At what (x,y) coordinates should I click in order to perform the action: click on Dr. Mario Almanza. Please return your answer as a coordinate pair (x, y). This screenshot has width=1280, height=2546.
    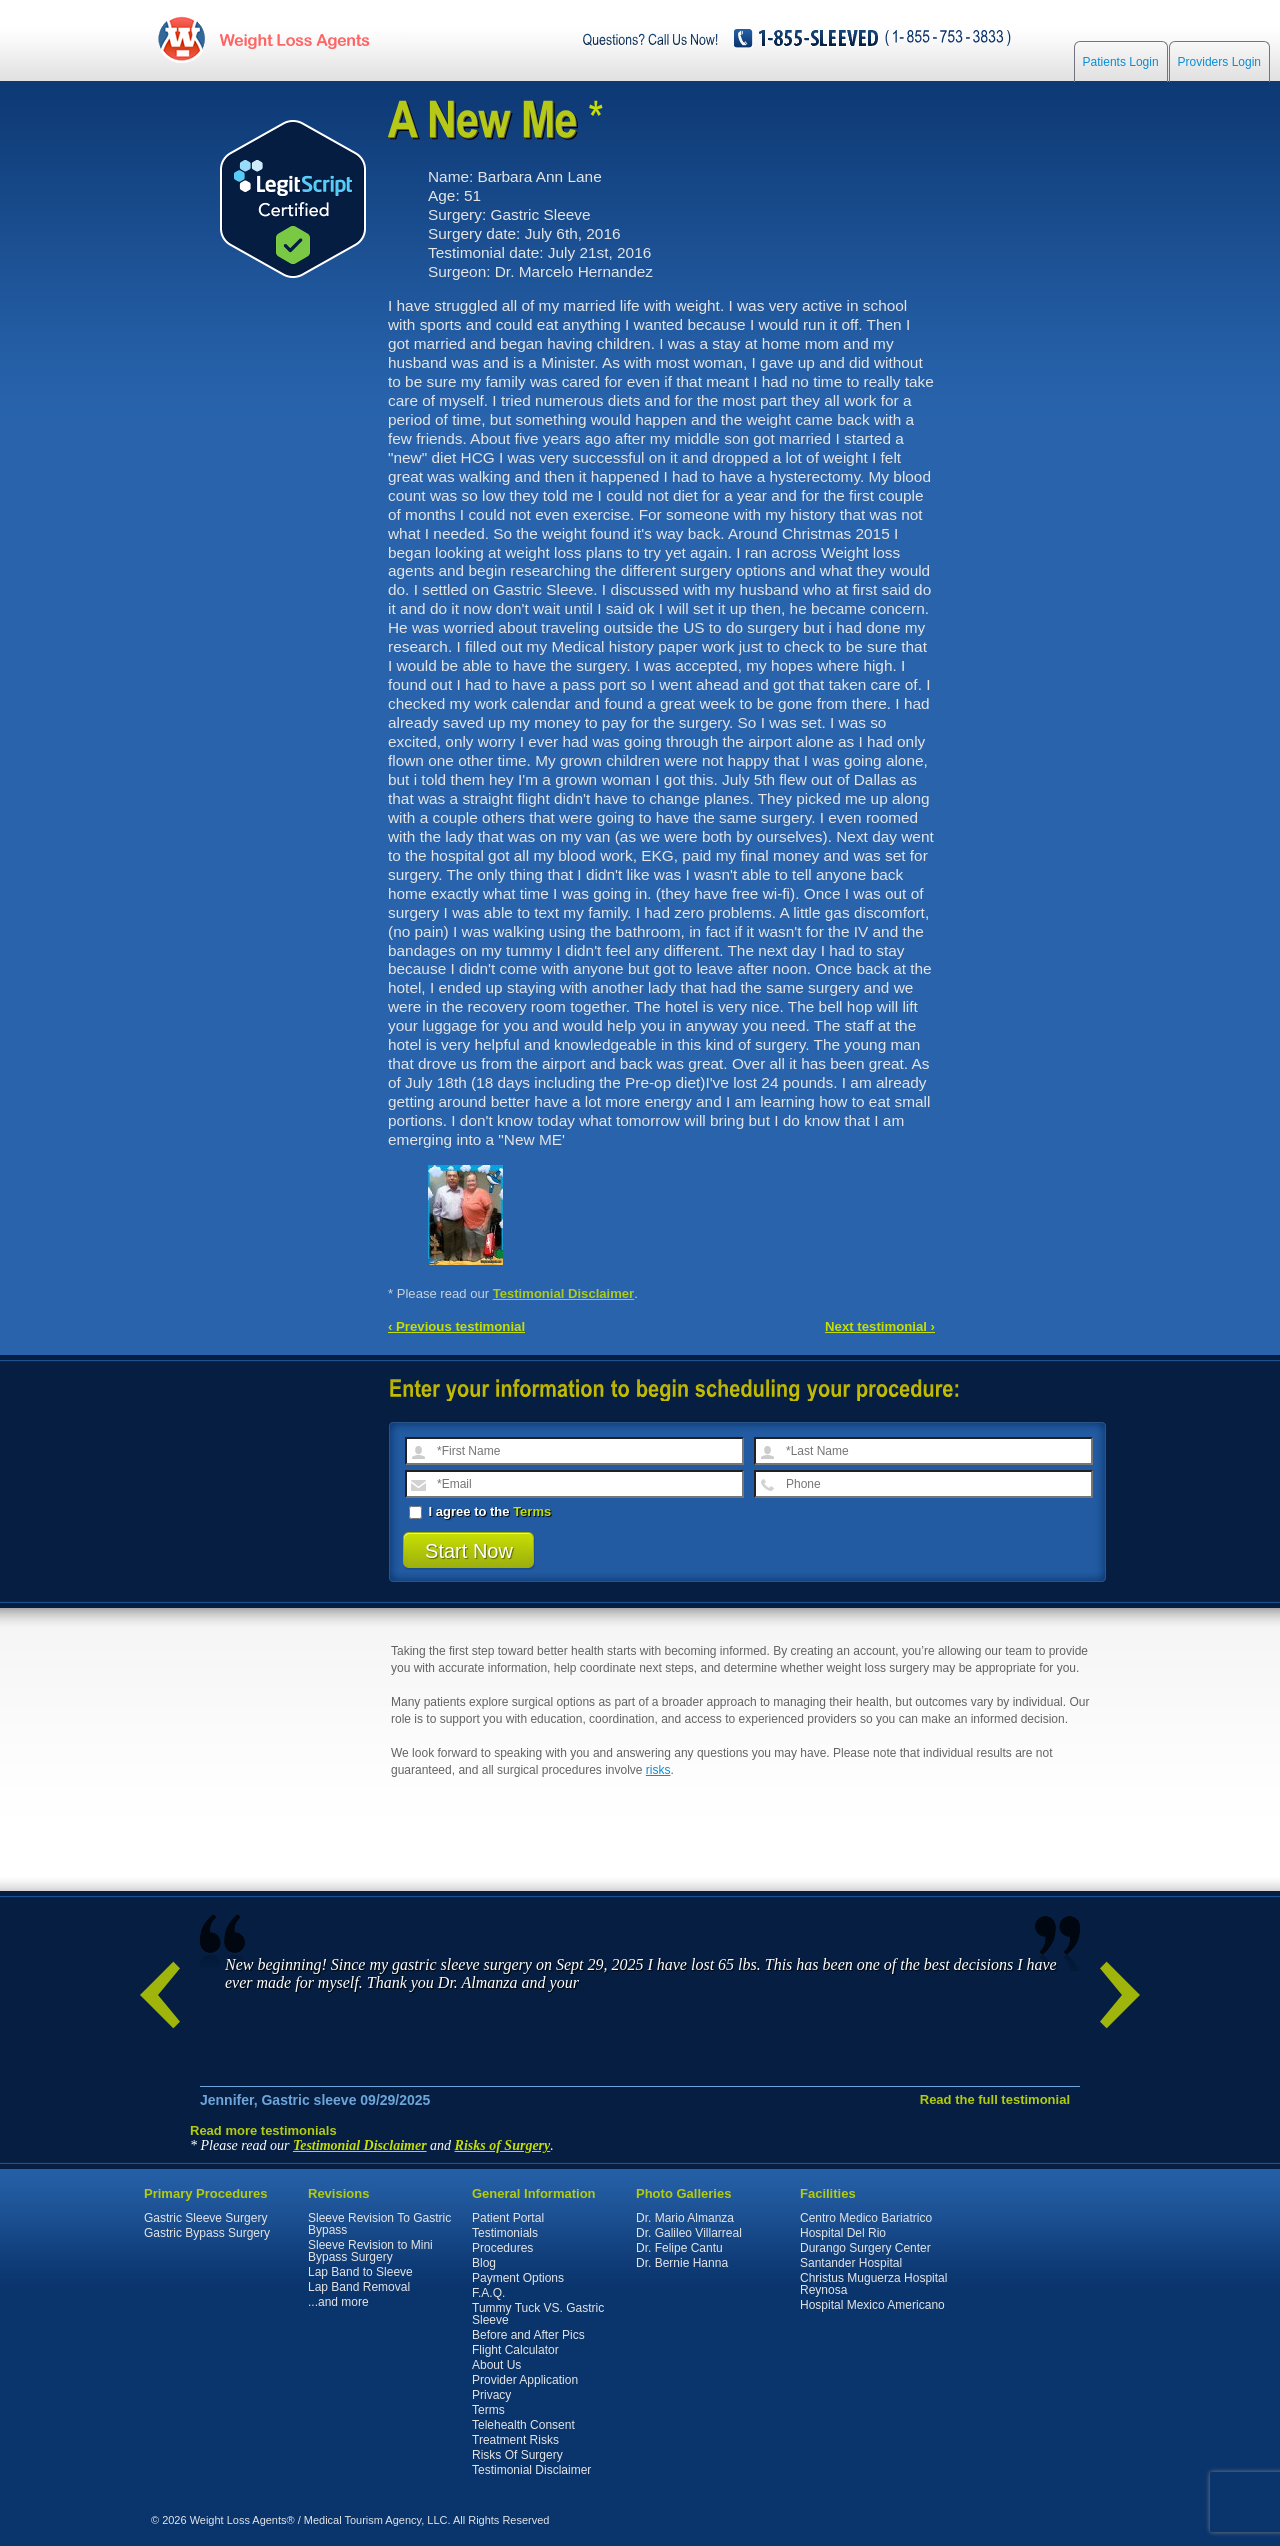
    Looking at the image, I should click on (685, 2218).